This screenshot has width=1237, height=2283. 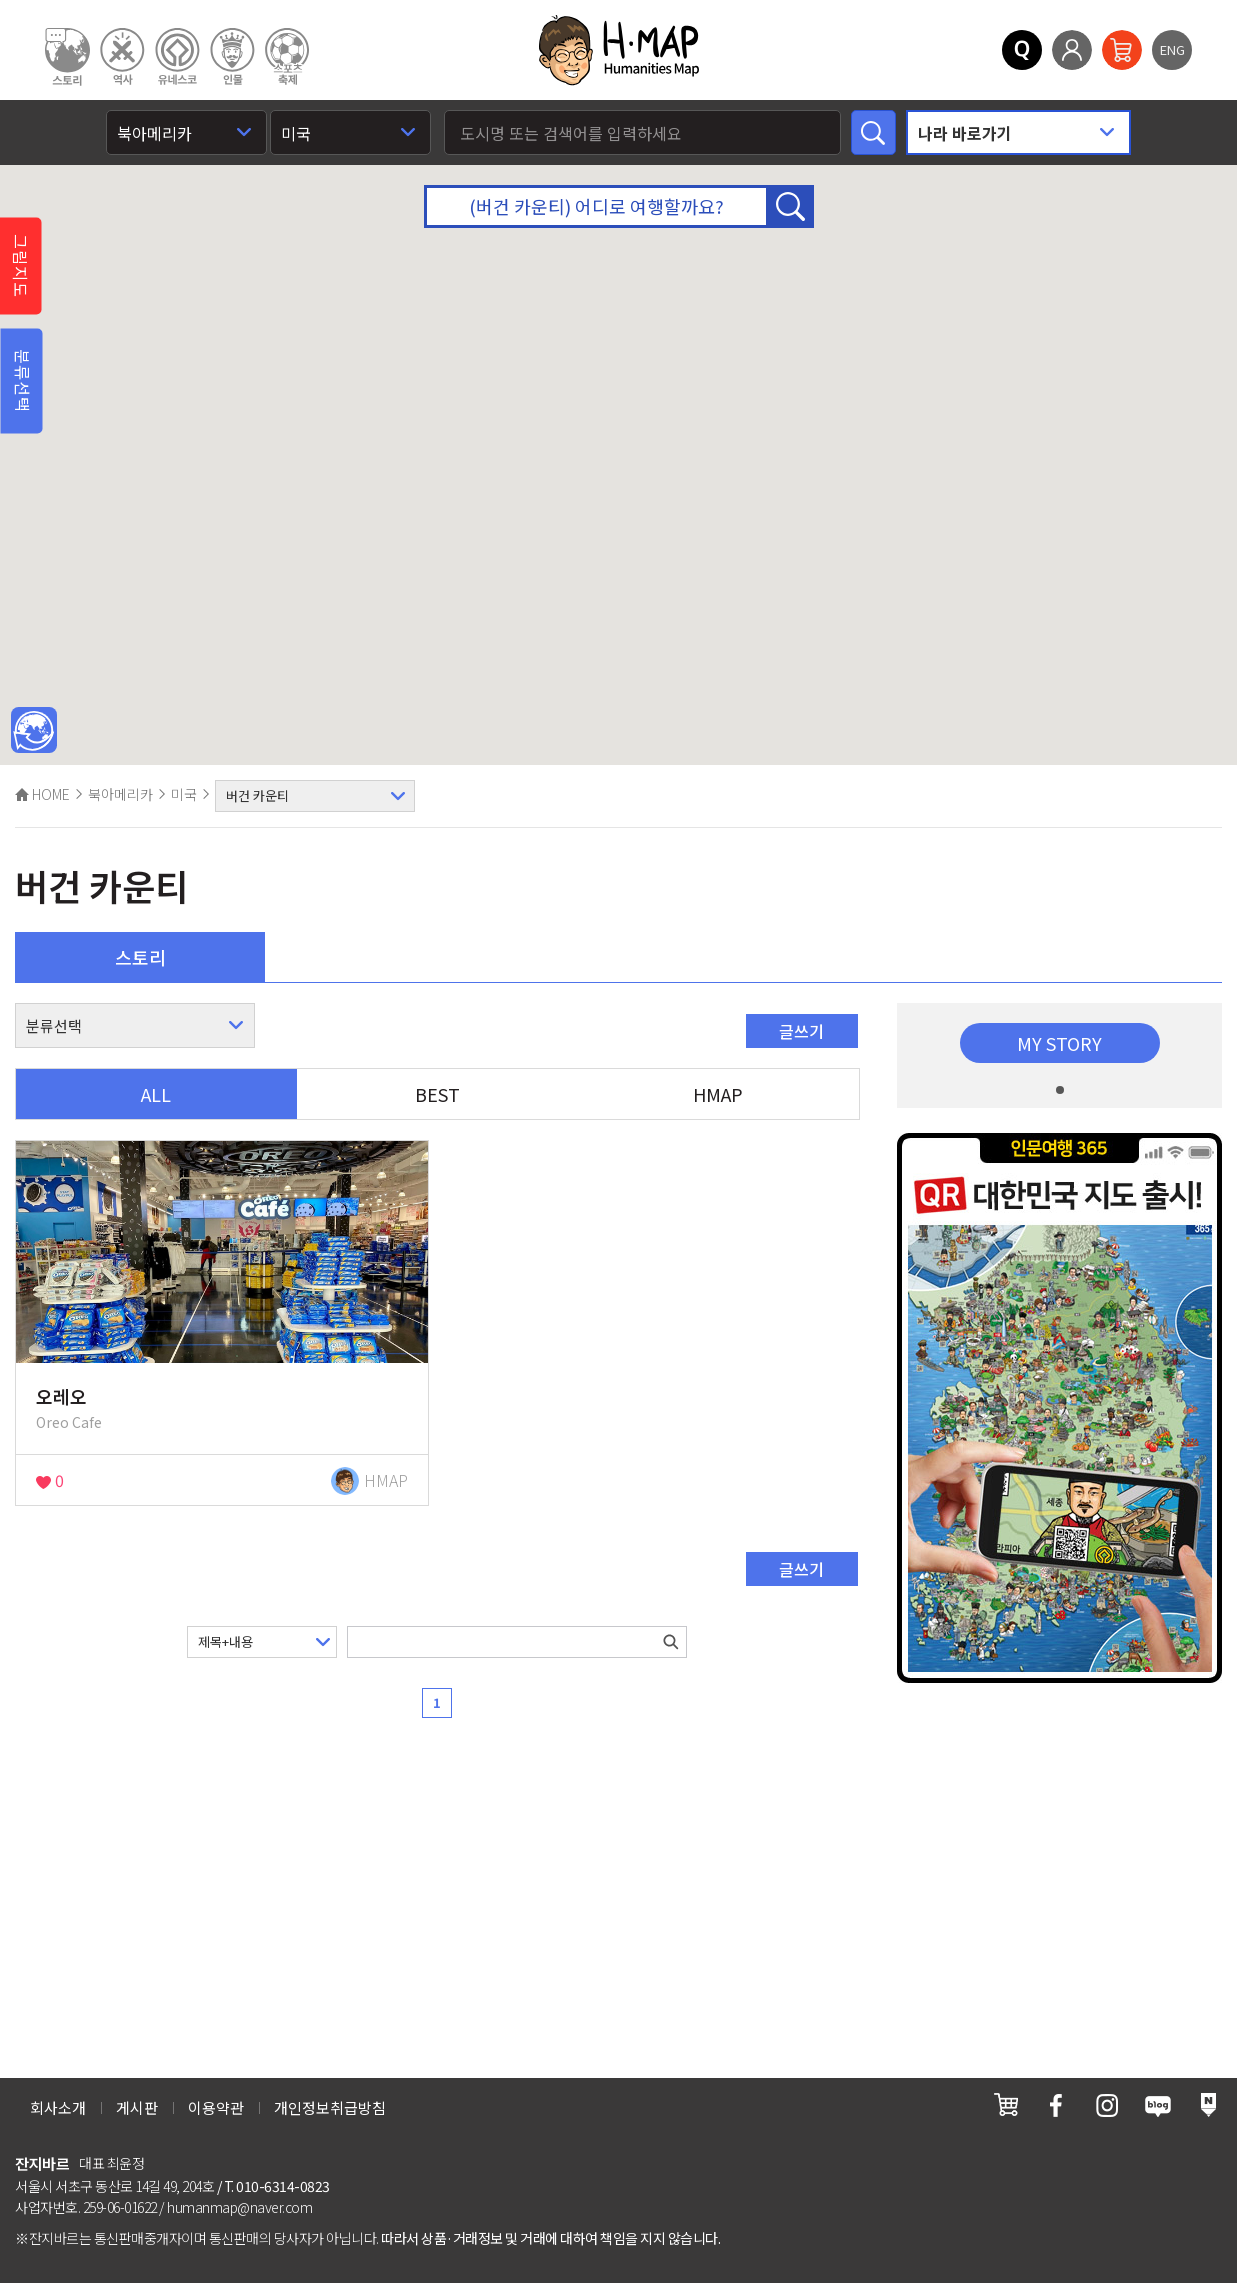 What do you see at coordinates (216, 2107) in the screenshot?
I see `이용약관` at bounding box center [216, 2107].